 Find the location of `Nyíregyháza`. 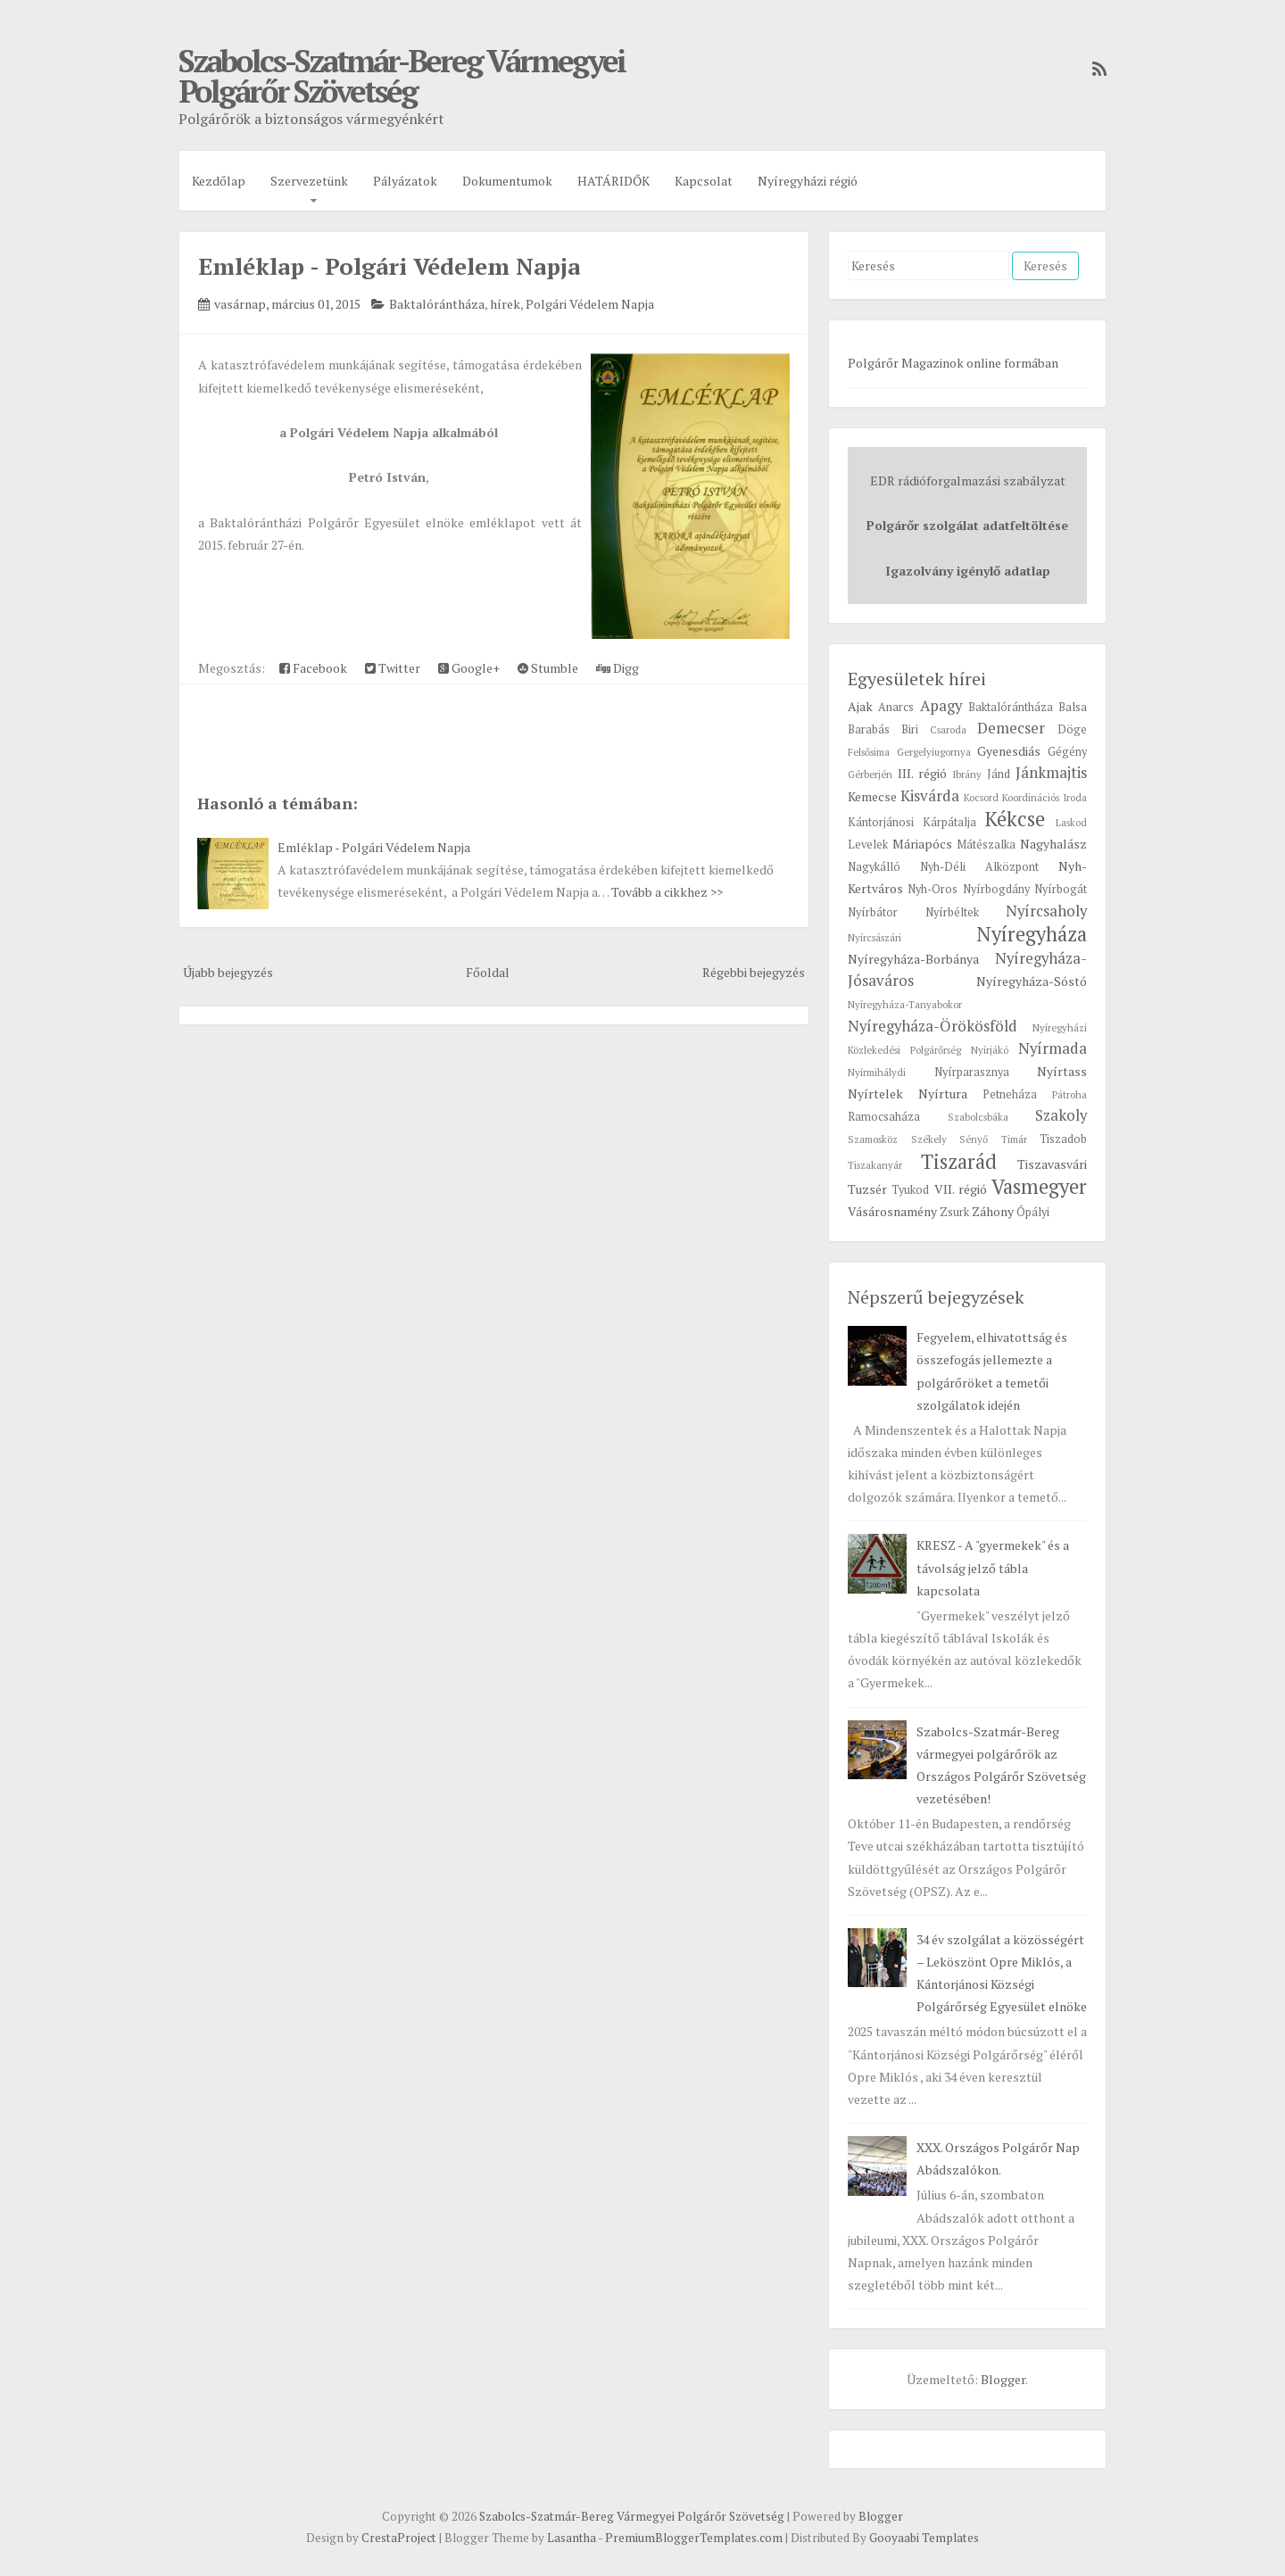

Nyíregyháza is located at coordinates (1031, 934).